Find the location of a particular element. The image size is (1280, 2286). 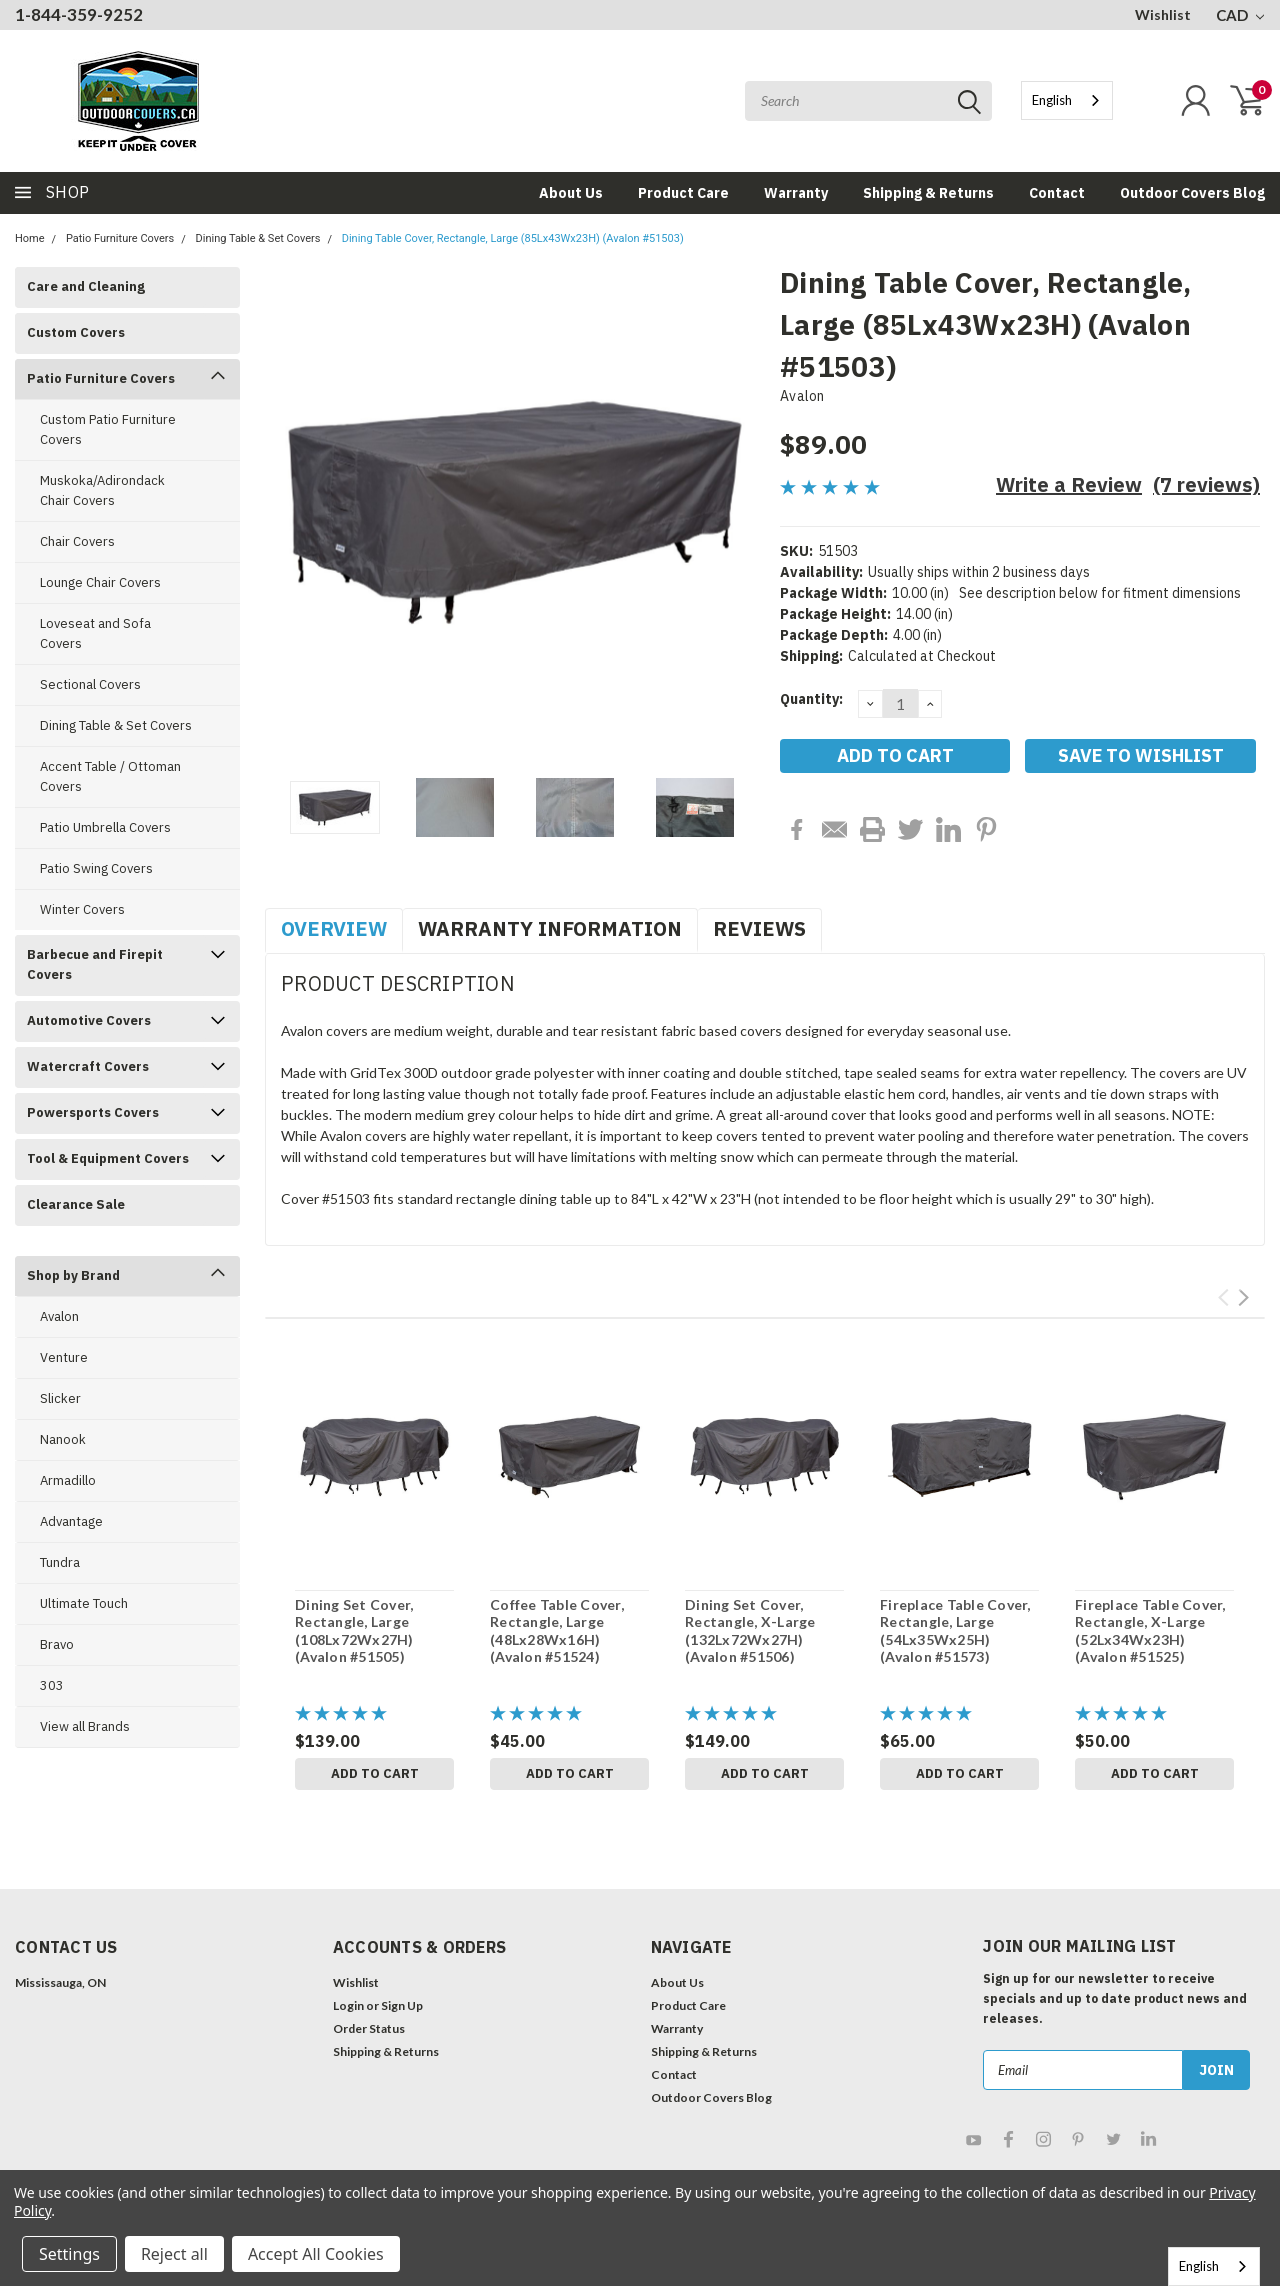

Write a Review is located at coordinates (1069, 484).